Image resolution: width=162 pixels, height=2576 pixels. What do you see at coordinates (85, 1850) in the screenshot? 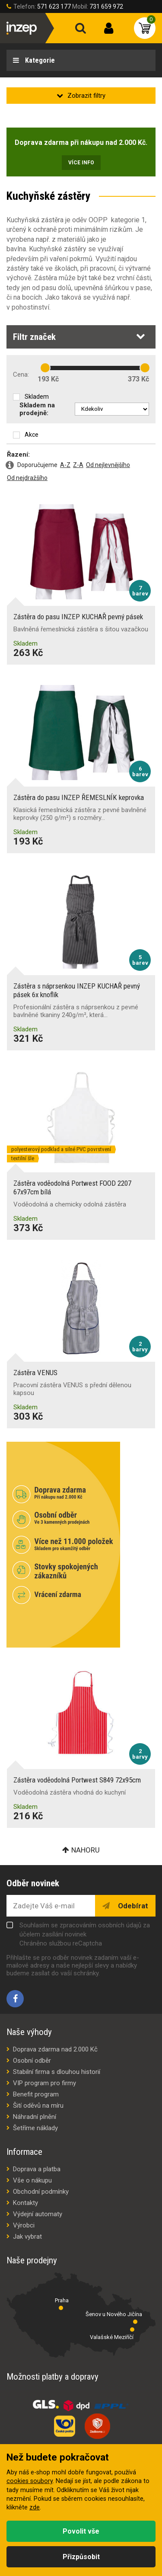
I see `Nahoru` at bounding box center [85, 1850].